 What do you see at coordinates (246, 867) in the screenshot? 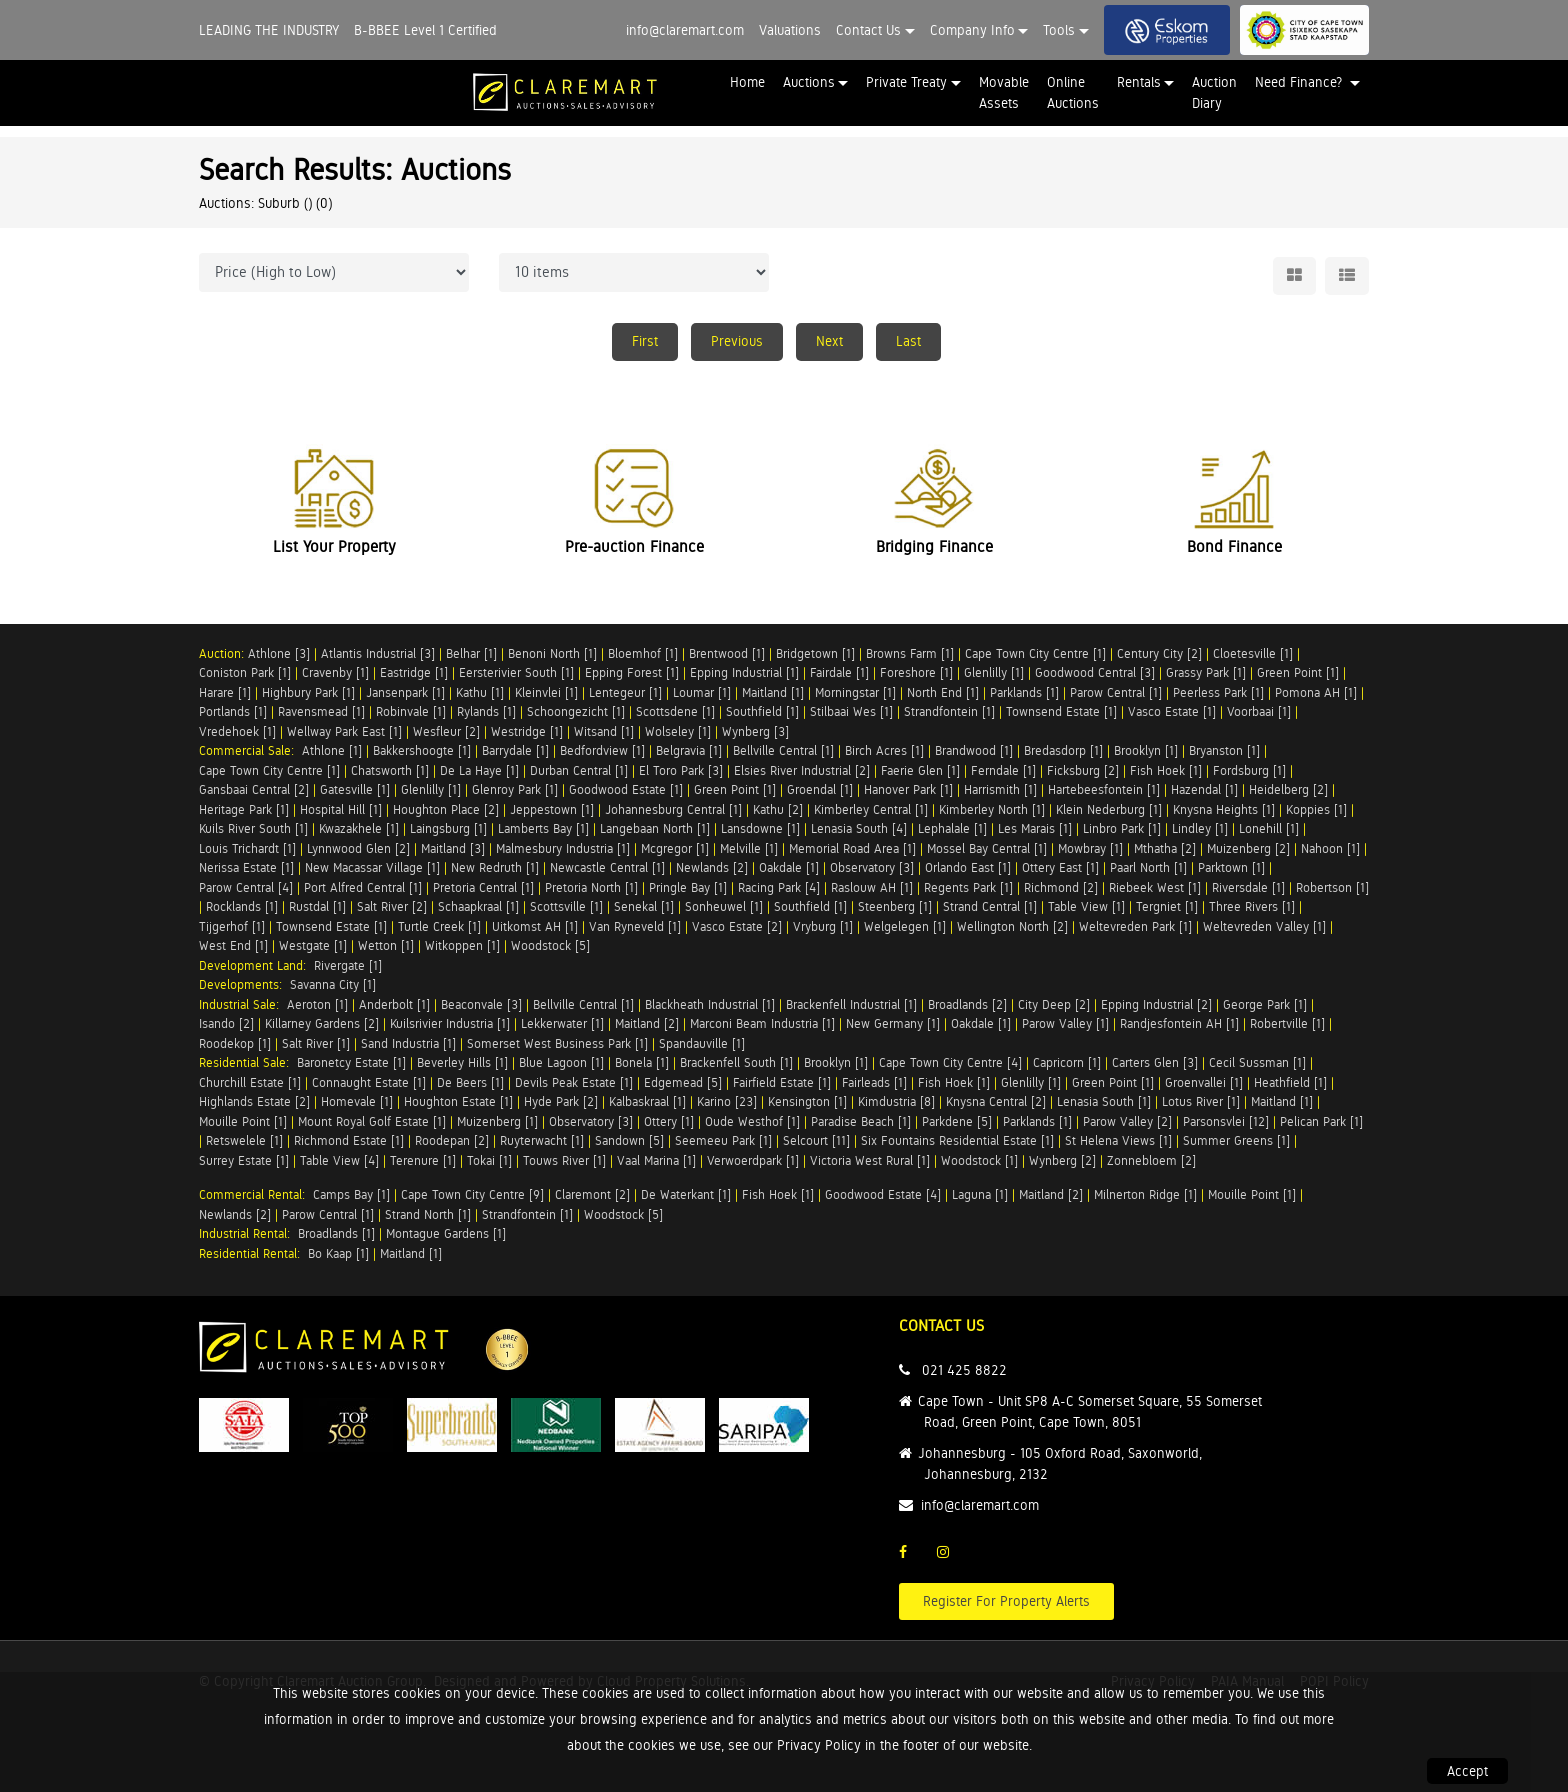
I see `Nerissa Estate [1]` at bounding box center [246, 867].